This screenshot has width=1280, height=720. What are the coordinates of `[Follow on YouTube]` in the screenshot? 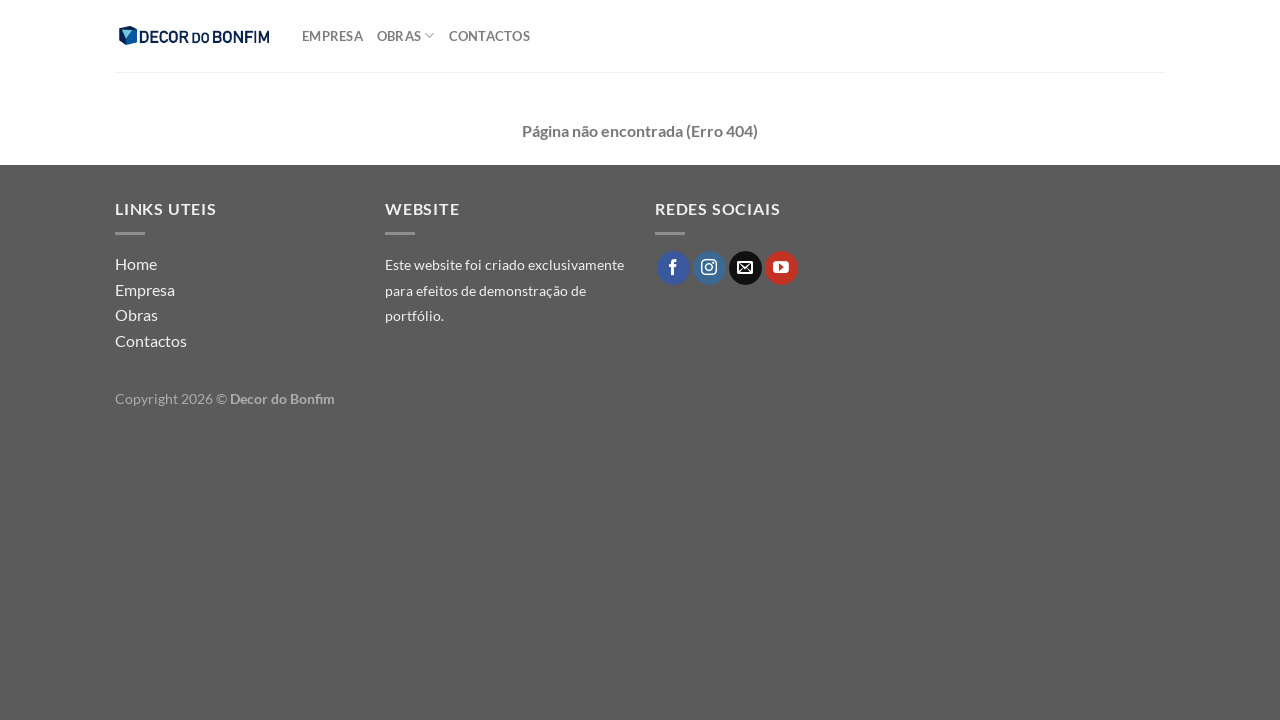 It's located at (781, 268).